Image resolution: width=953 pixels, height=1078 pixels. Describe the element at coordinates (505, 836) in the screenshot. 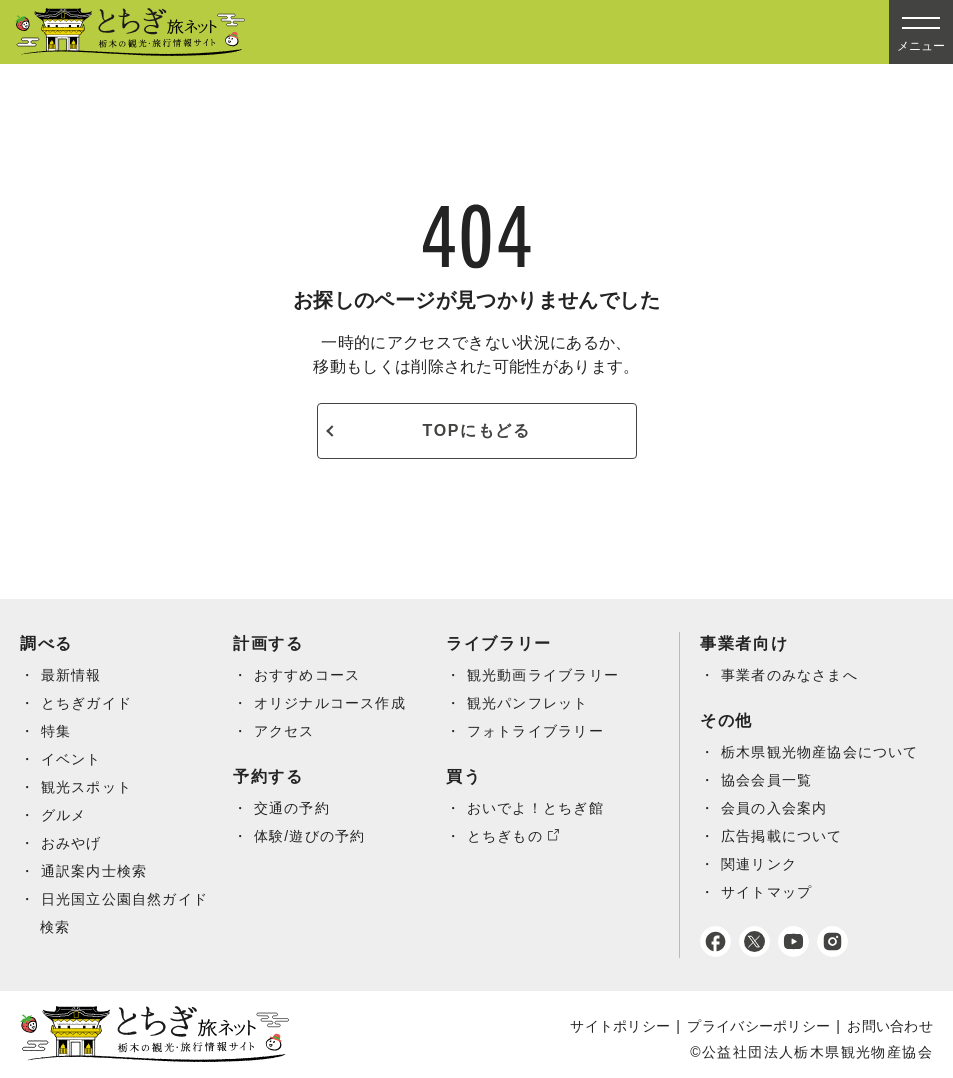

I see `とちぎもの` at that location.